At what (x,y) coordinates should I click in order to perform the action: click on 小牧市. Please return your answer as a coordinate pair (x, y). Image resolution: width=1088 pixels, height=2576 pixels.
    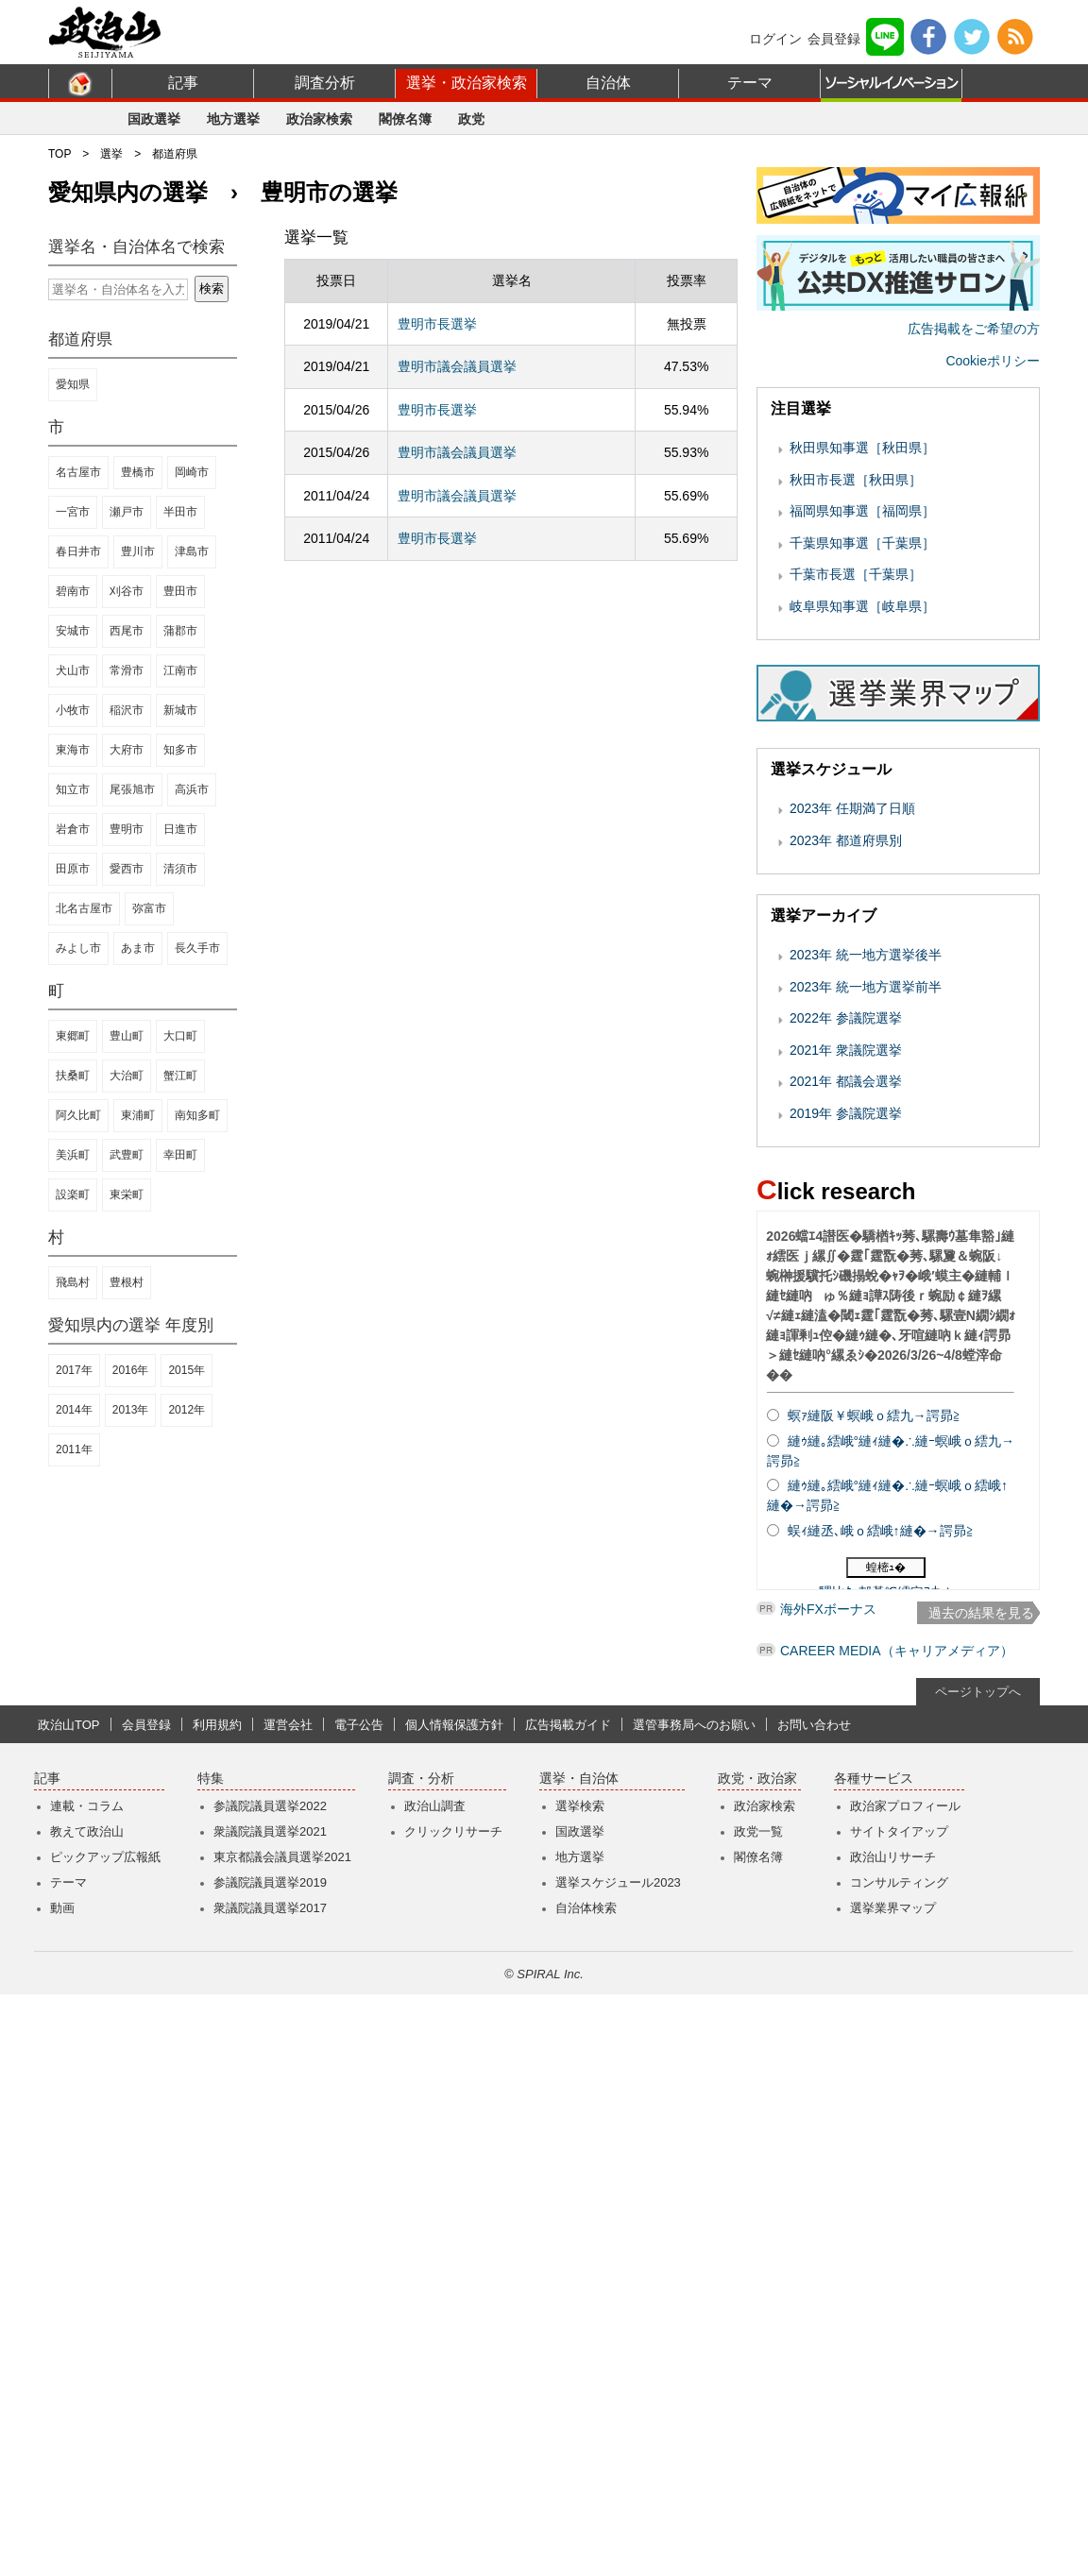
    Looking at the image, I should click on (73, 710).